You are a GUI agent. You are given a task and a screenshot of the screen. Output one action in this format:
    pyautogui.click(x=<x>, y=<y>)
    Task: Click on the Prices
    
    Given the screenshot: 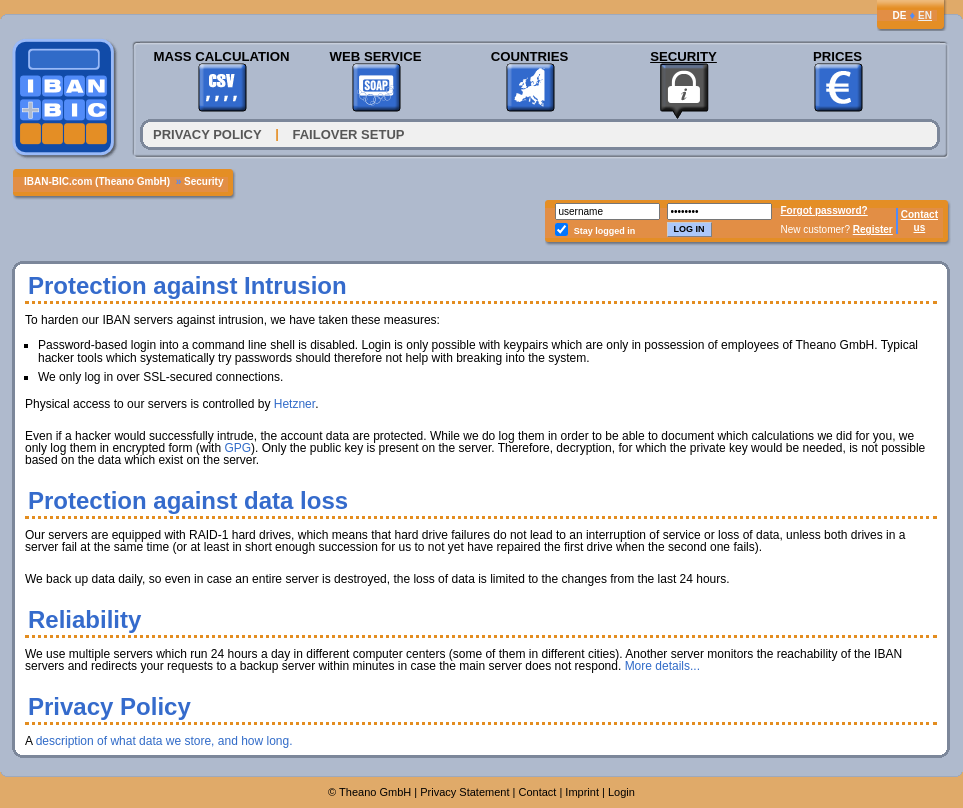 What is the action you would take?
    pyautogui.click(x=837, y=56)
    